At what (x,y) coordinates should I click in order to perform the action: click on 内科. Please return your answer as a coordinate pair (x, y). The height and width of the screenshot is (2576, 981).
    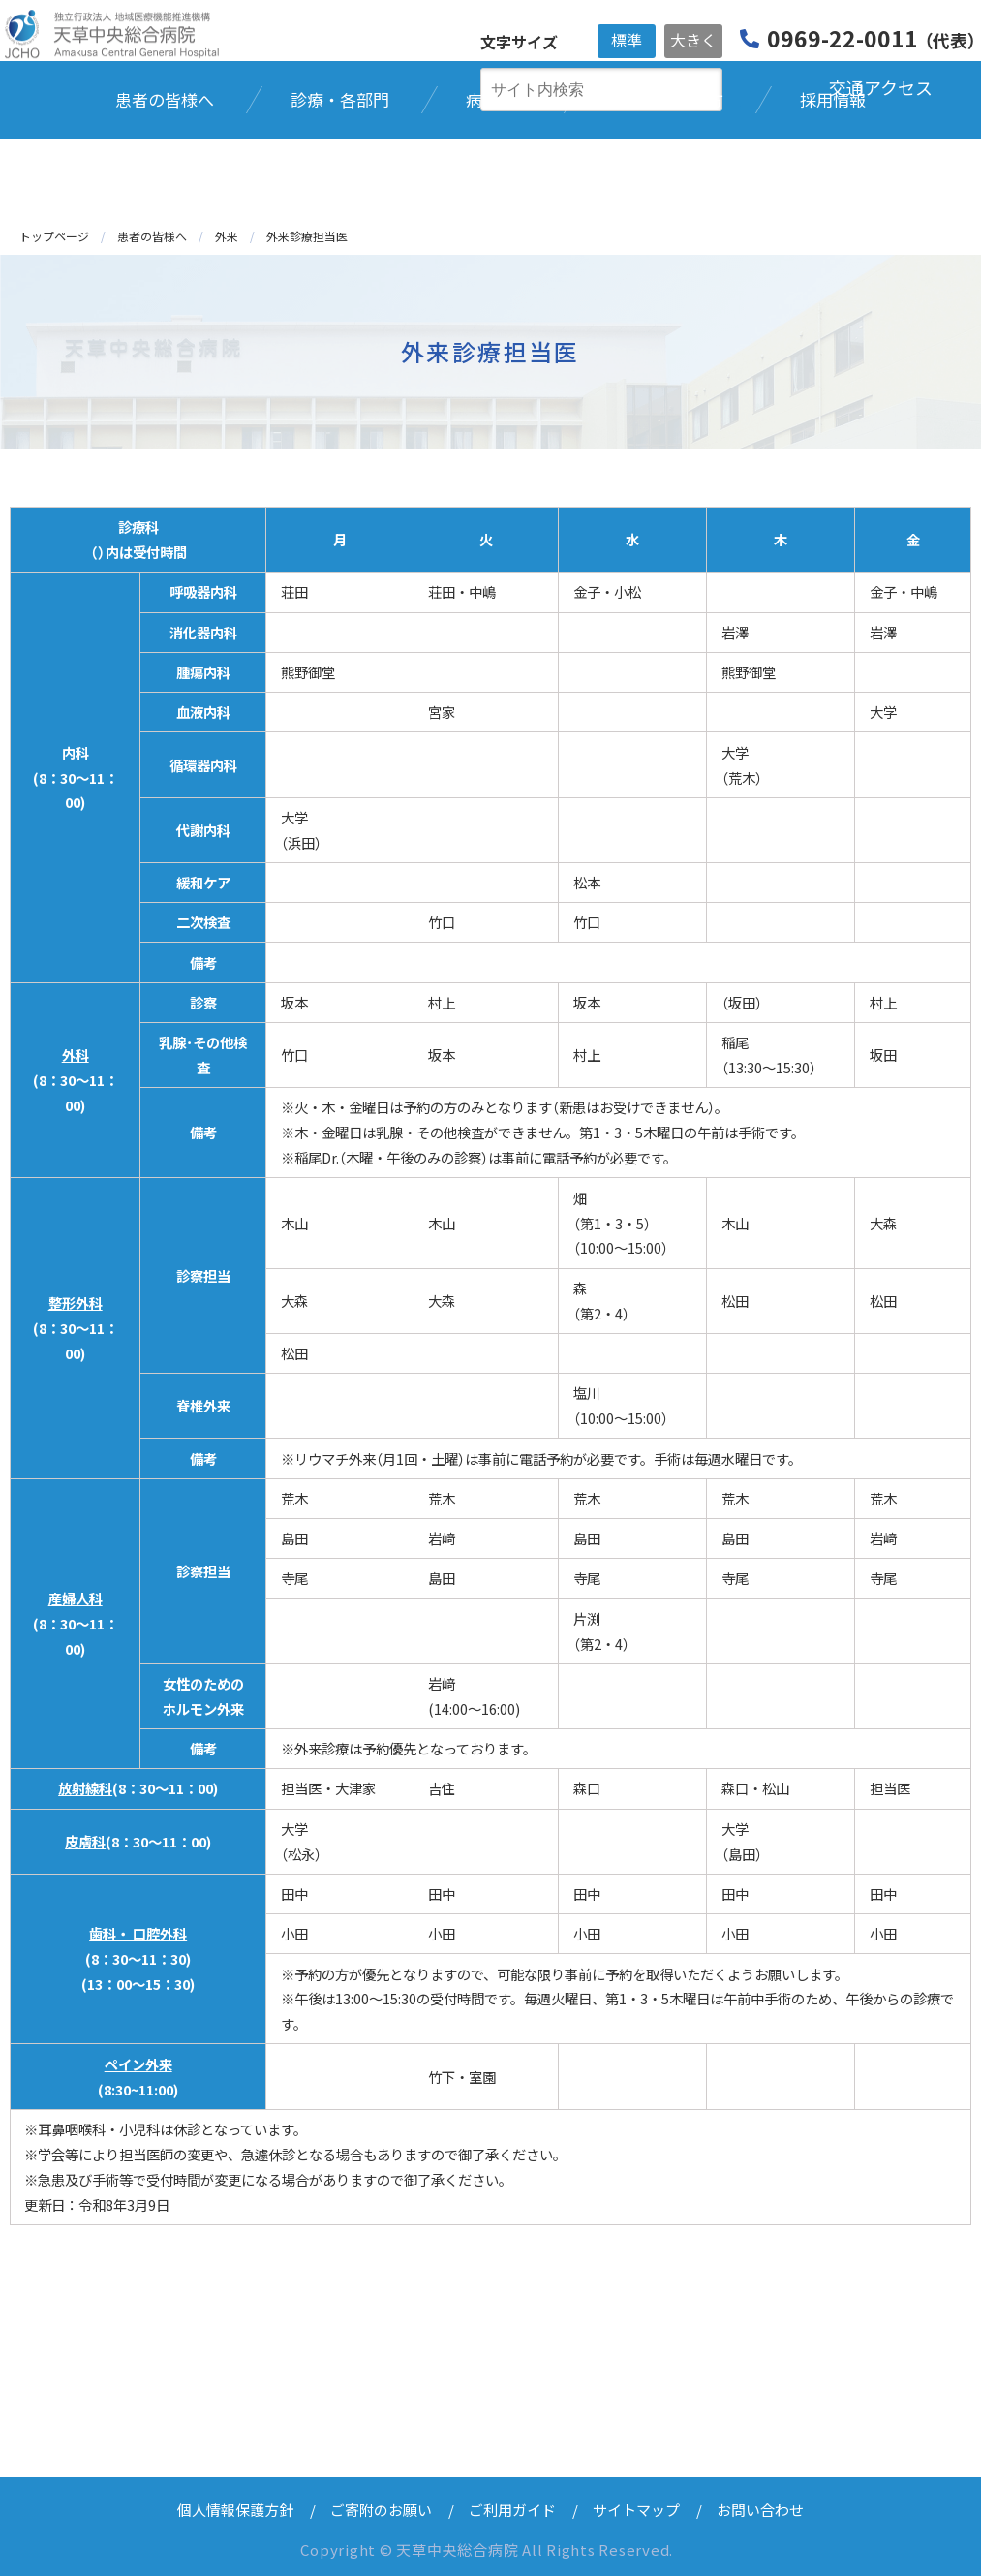
    Looking at the image, I should click on (75, 752).